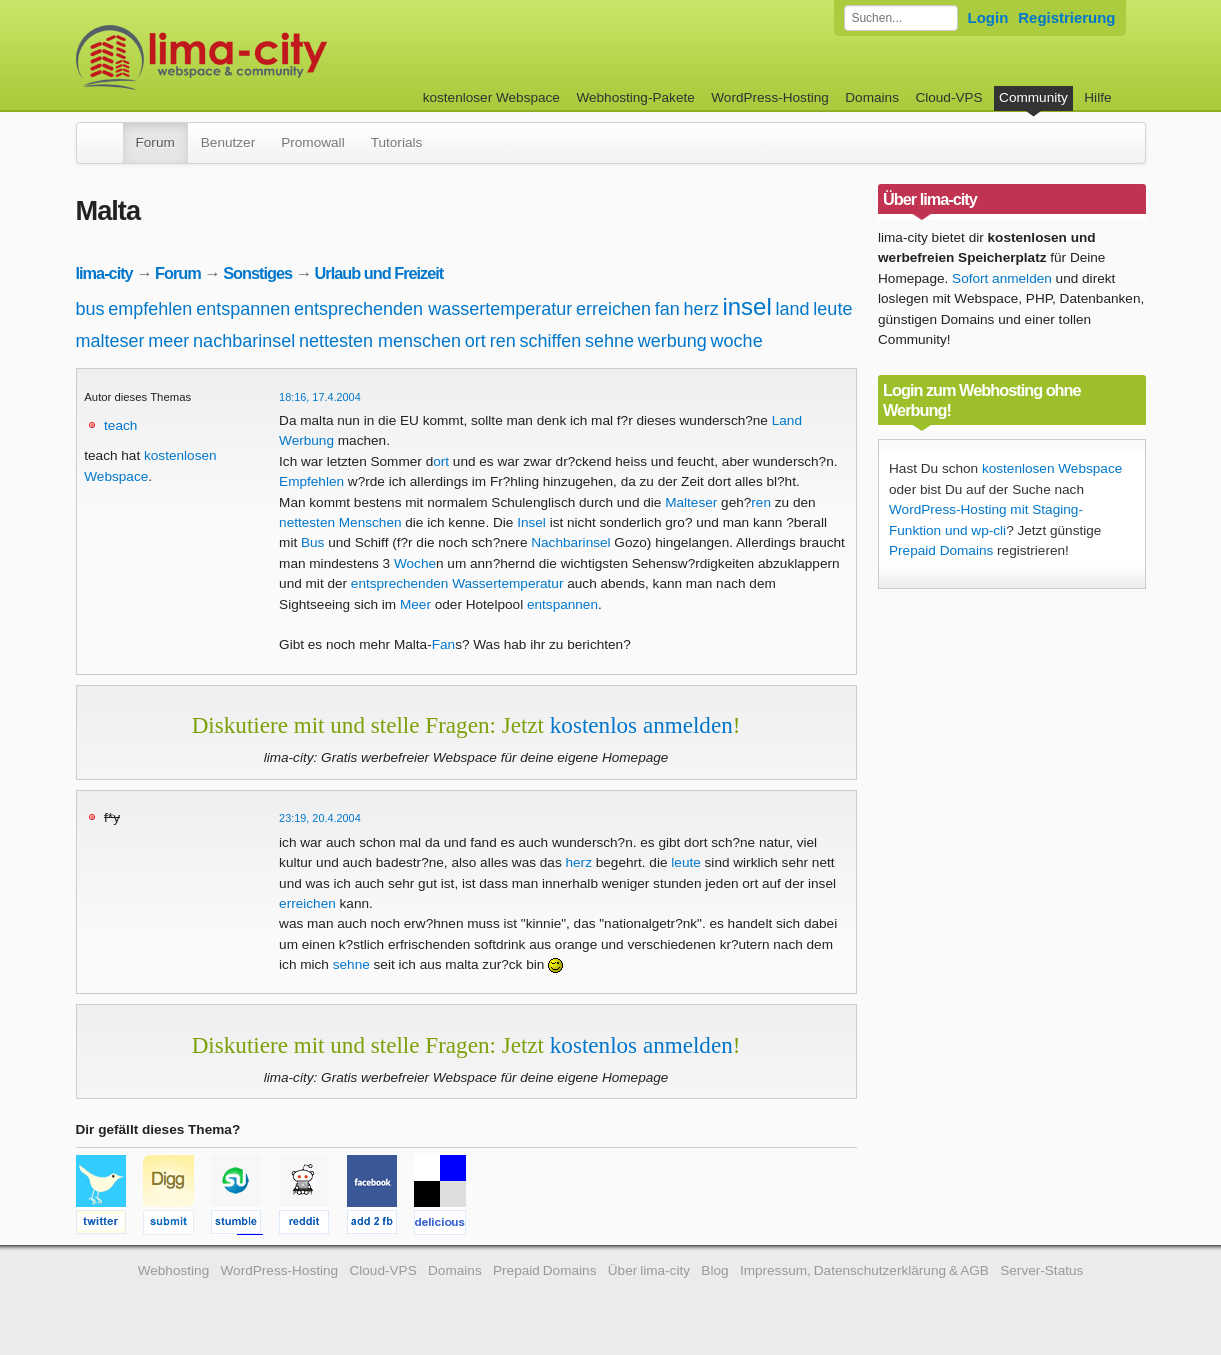 The image size is (1221, 1355). What do you see at coordinates (667, 309) in the screenshot?
I see `fan` at bounding box center [667, 309].